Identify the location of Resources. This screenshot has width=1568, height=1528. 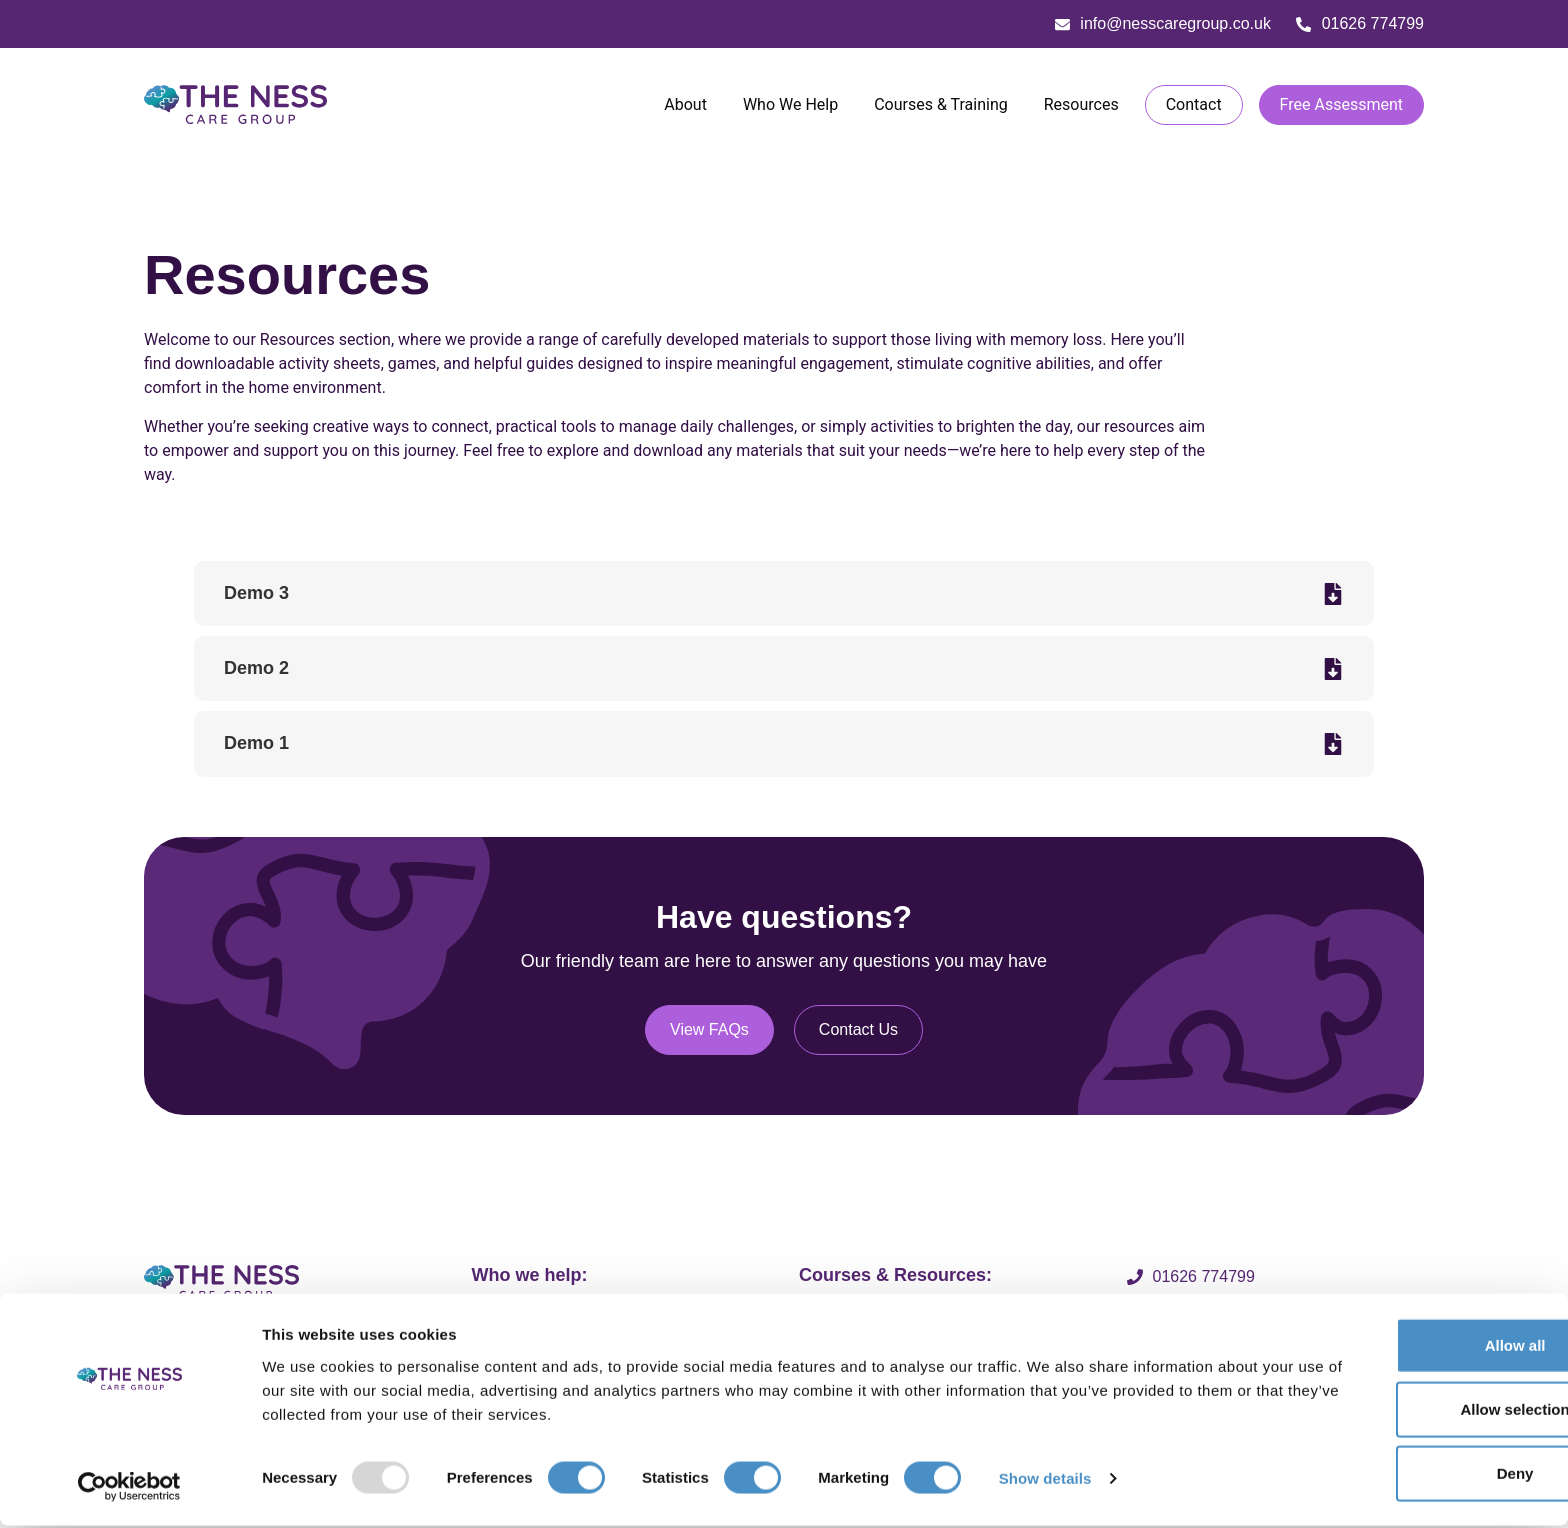
(1081, 109).